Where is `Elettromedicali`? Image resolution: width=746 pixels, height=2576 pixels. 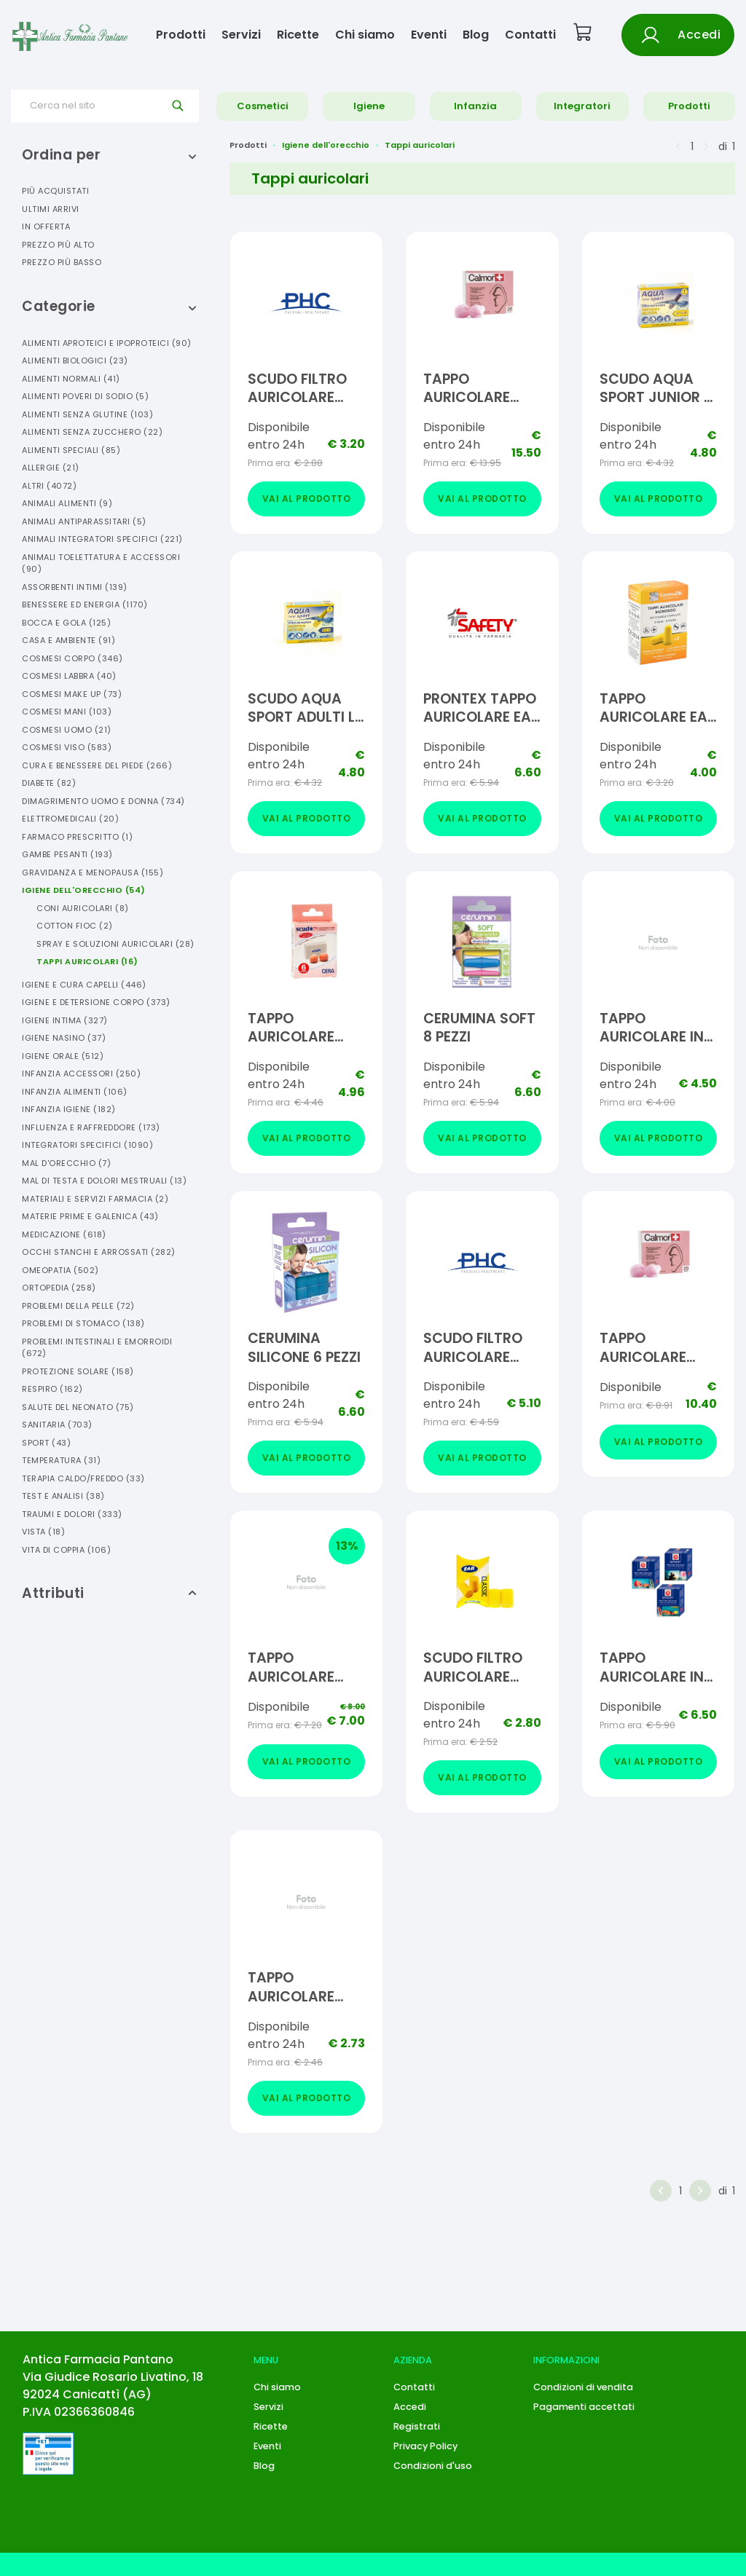 Elettromedicali is located at coordinates (70, 818).